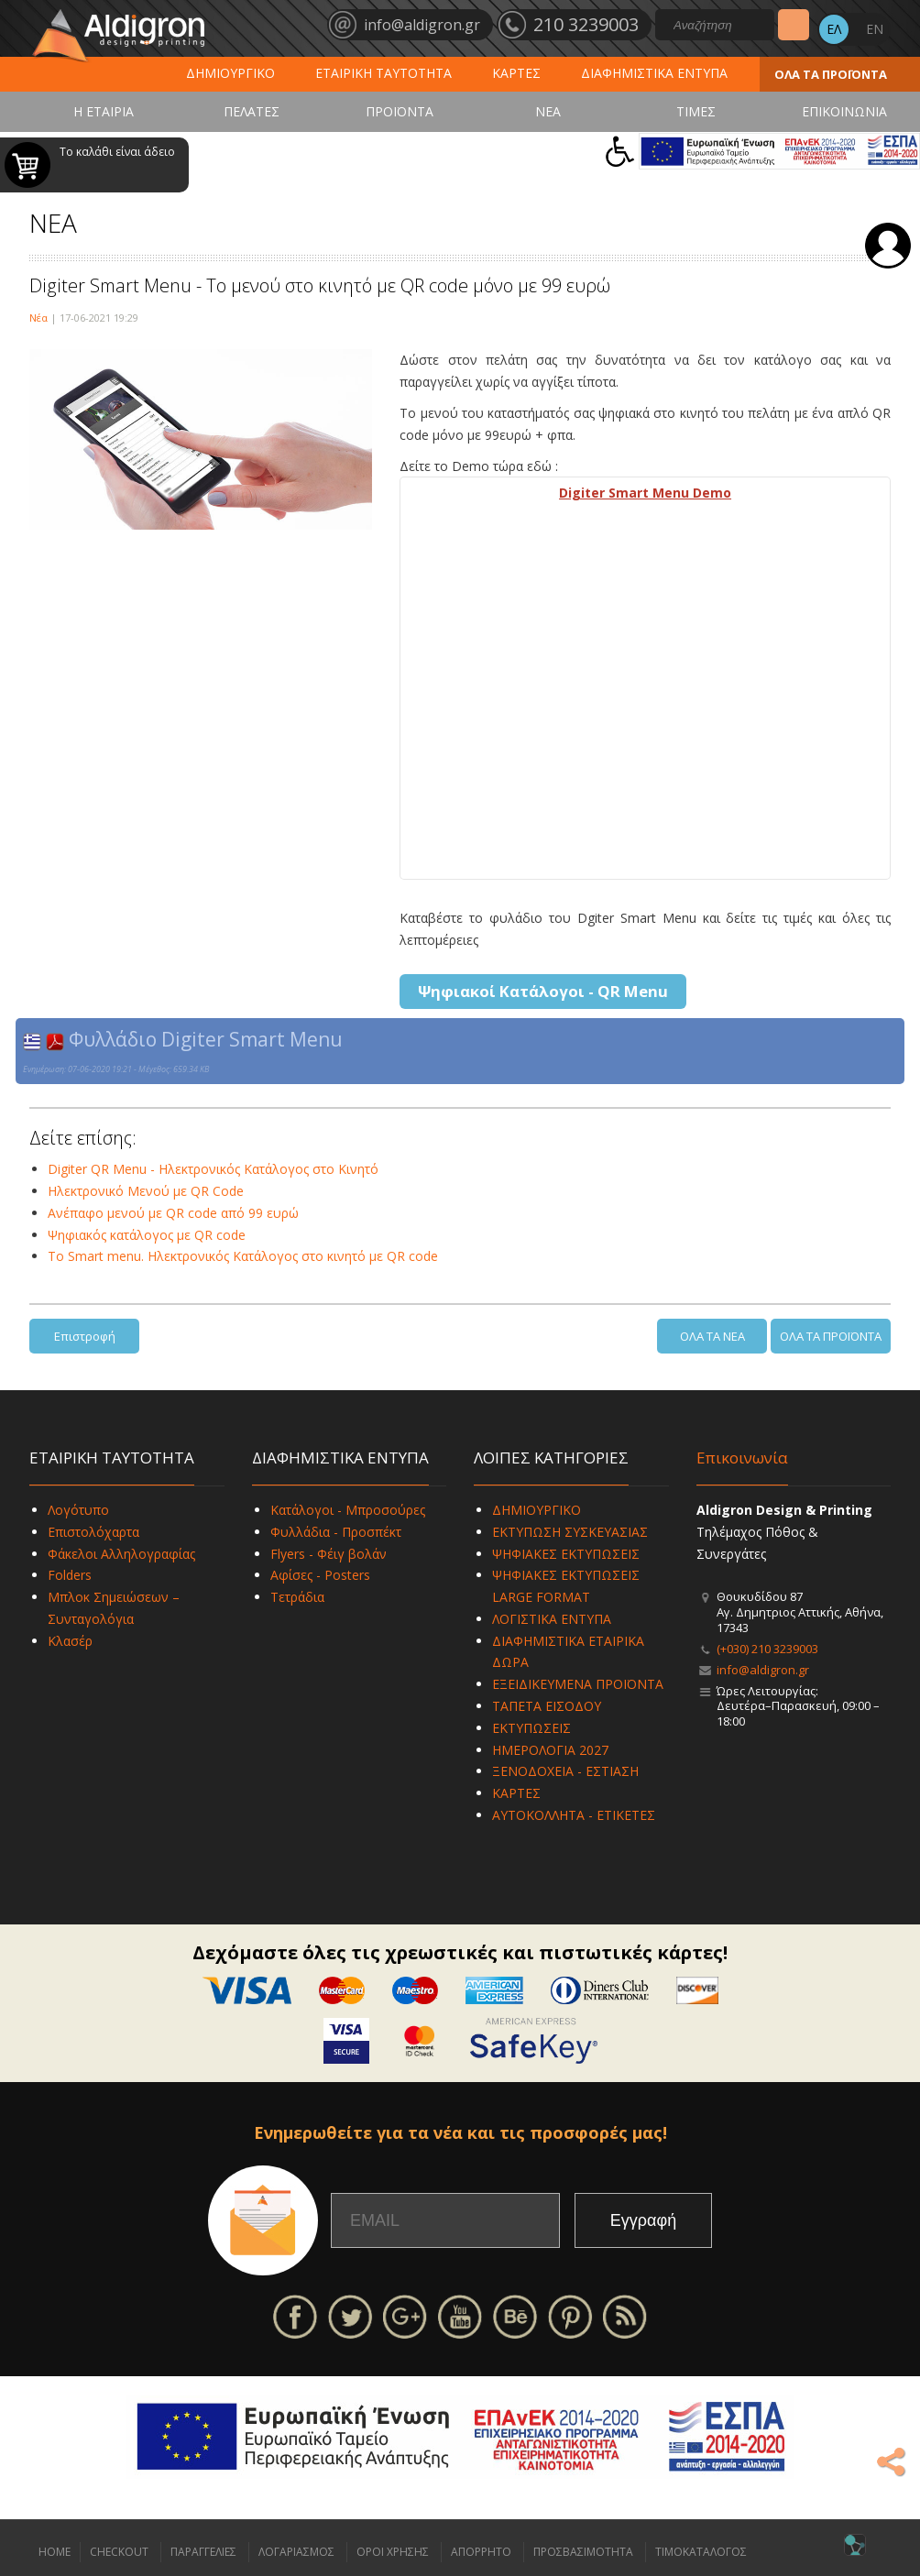  Describe the element at coordinates (550, 1750) in the screenshot. I see `ΗΜΕΡΟΛΟΓΙΑ 2027` at that location.